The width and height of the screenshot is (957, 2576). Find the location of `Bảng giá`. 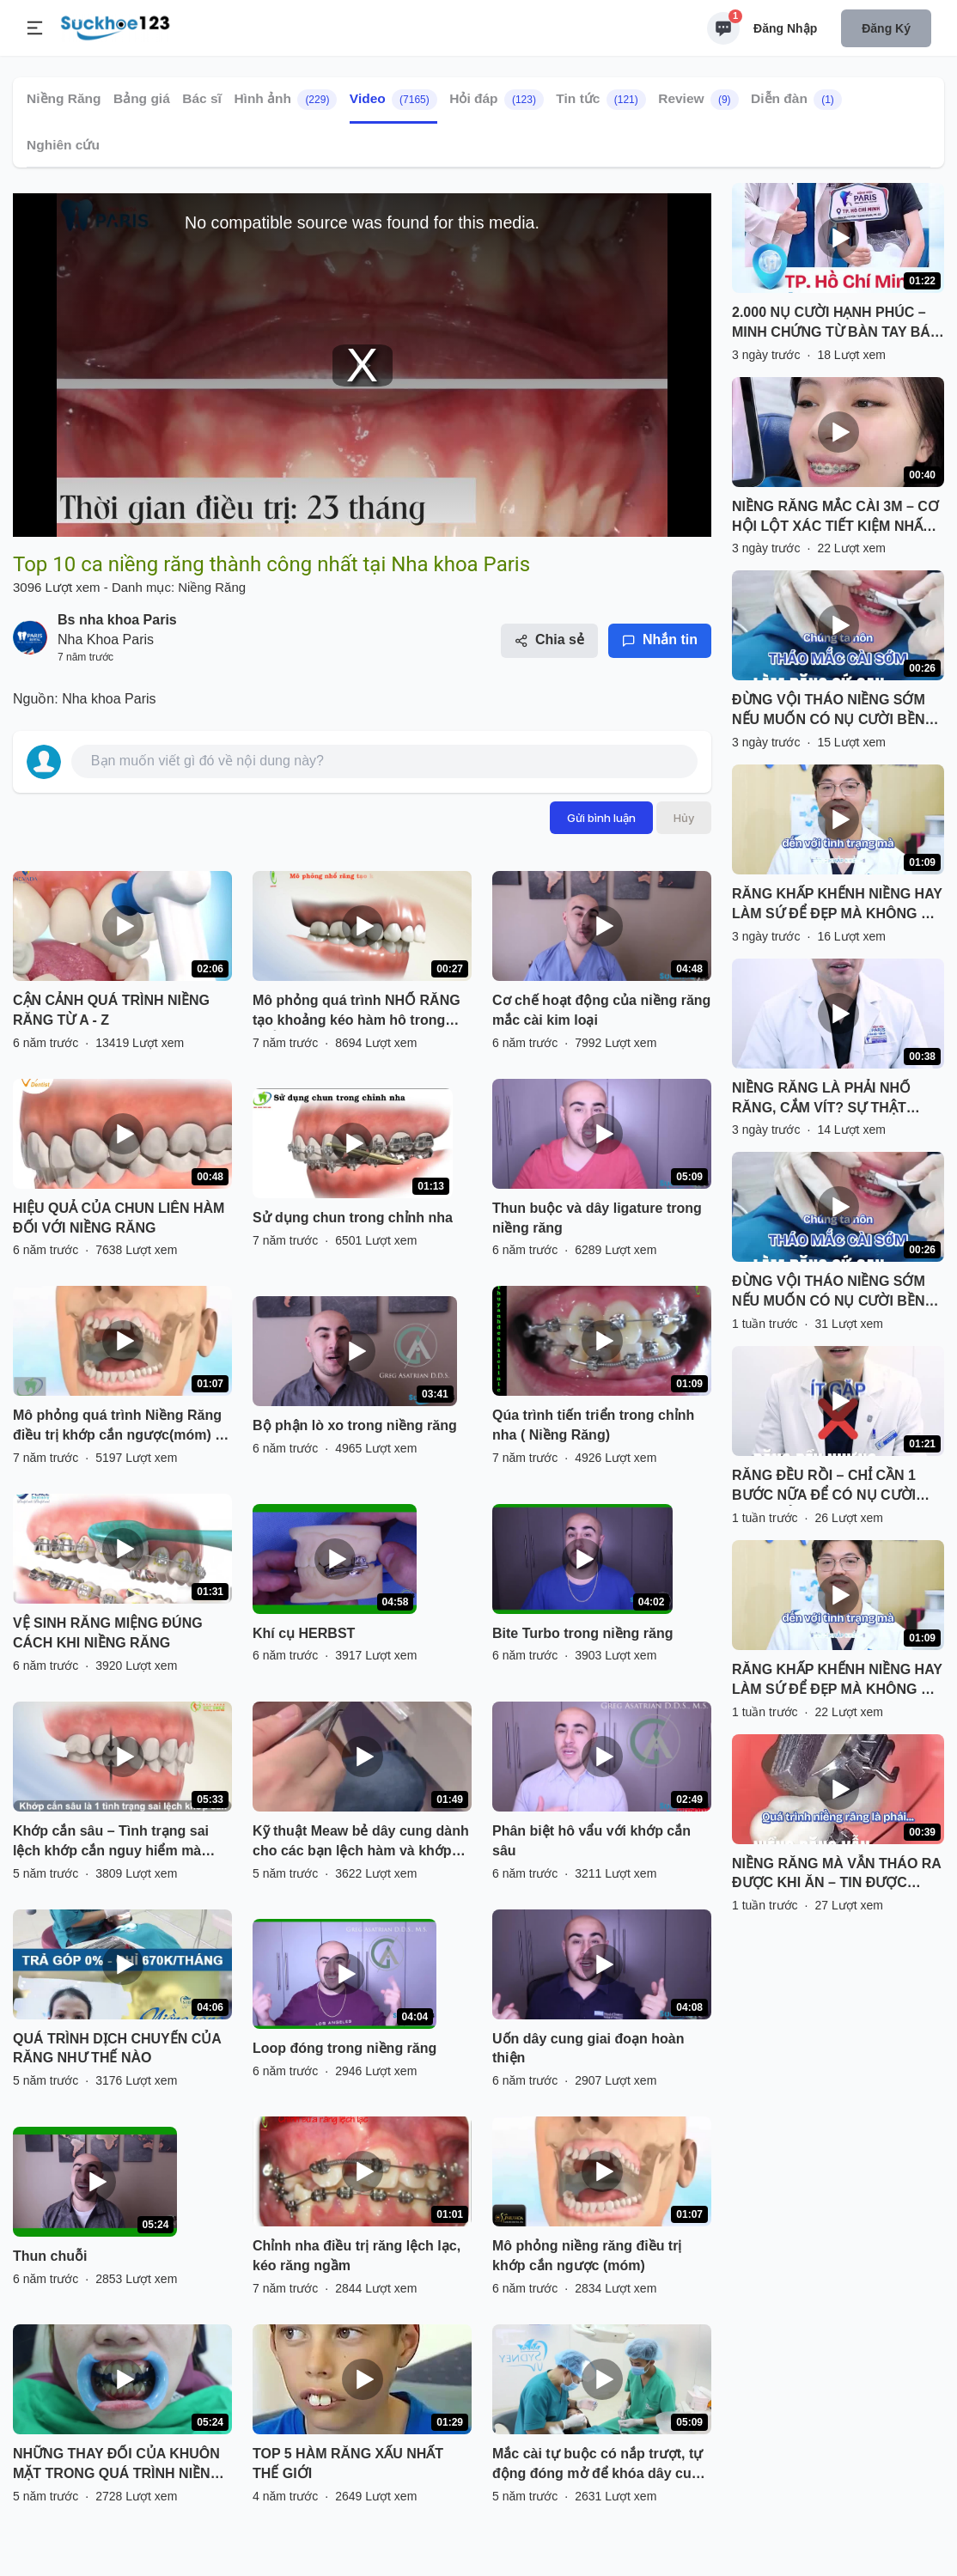

Bảng giá is located at coordinates (141, 98).